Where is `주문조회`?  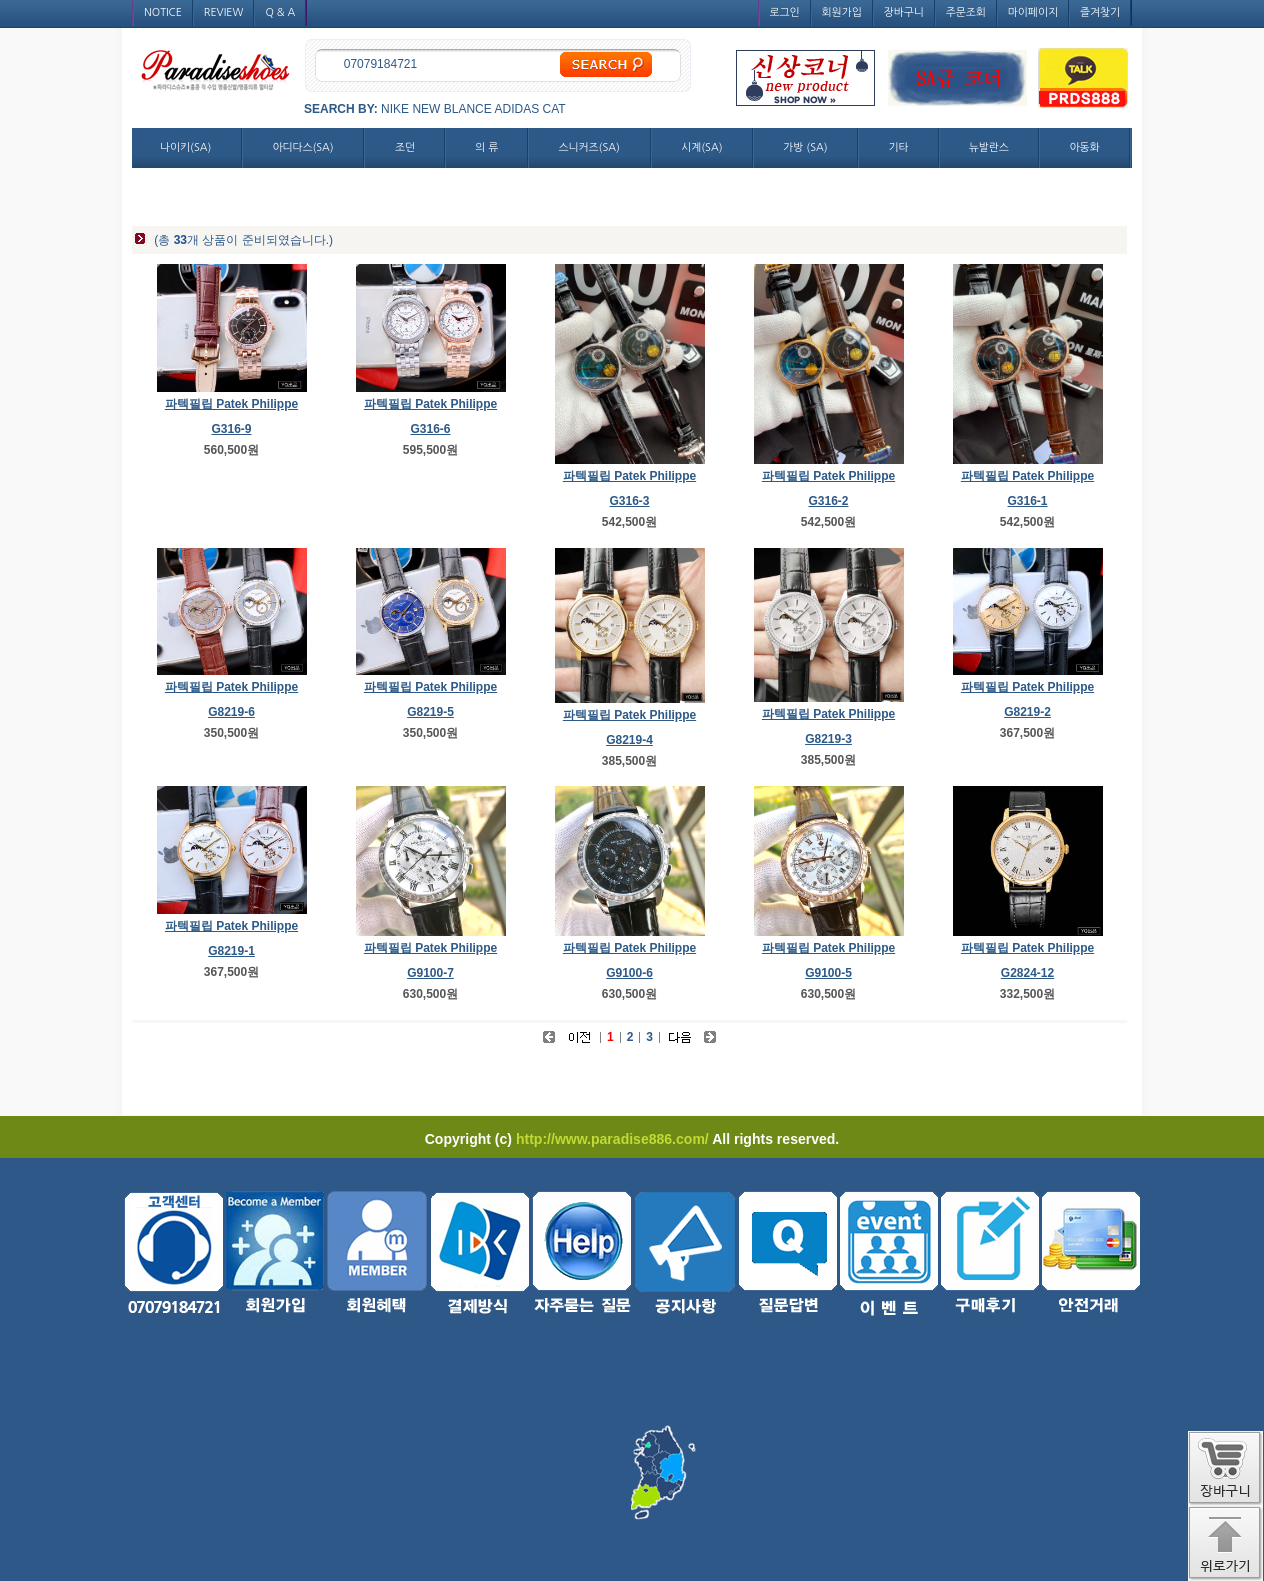
주문조회 is located at coordinates (966, 12).